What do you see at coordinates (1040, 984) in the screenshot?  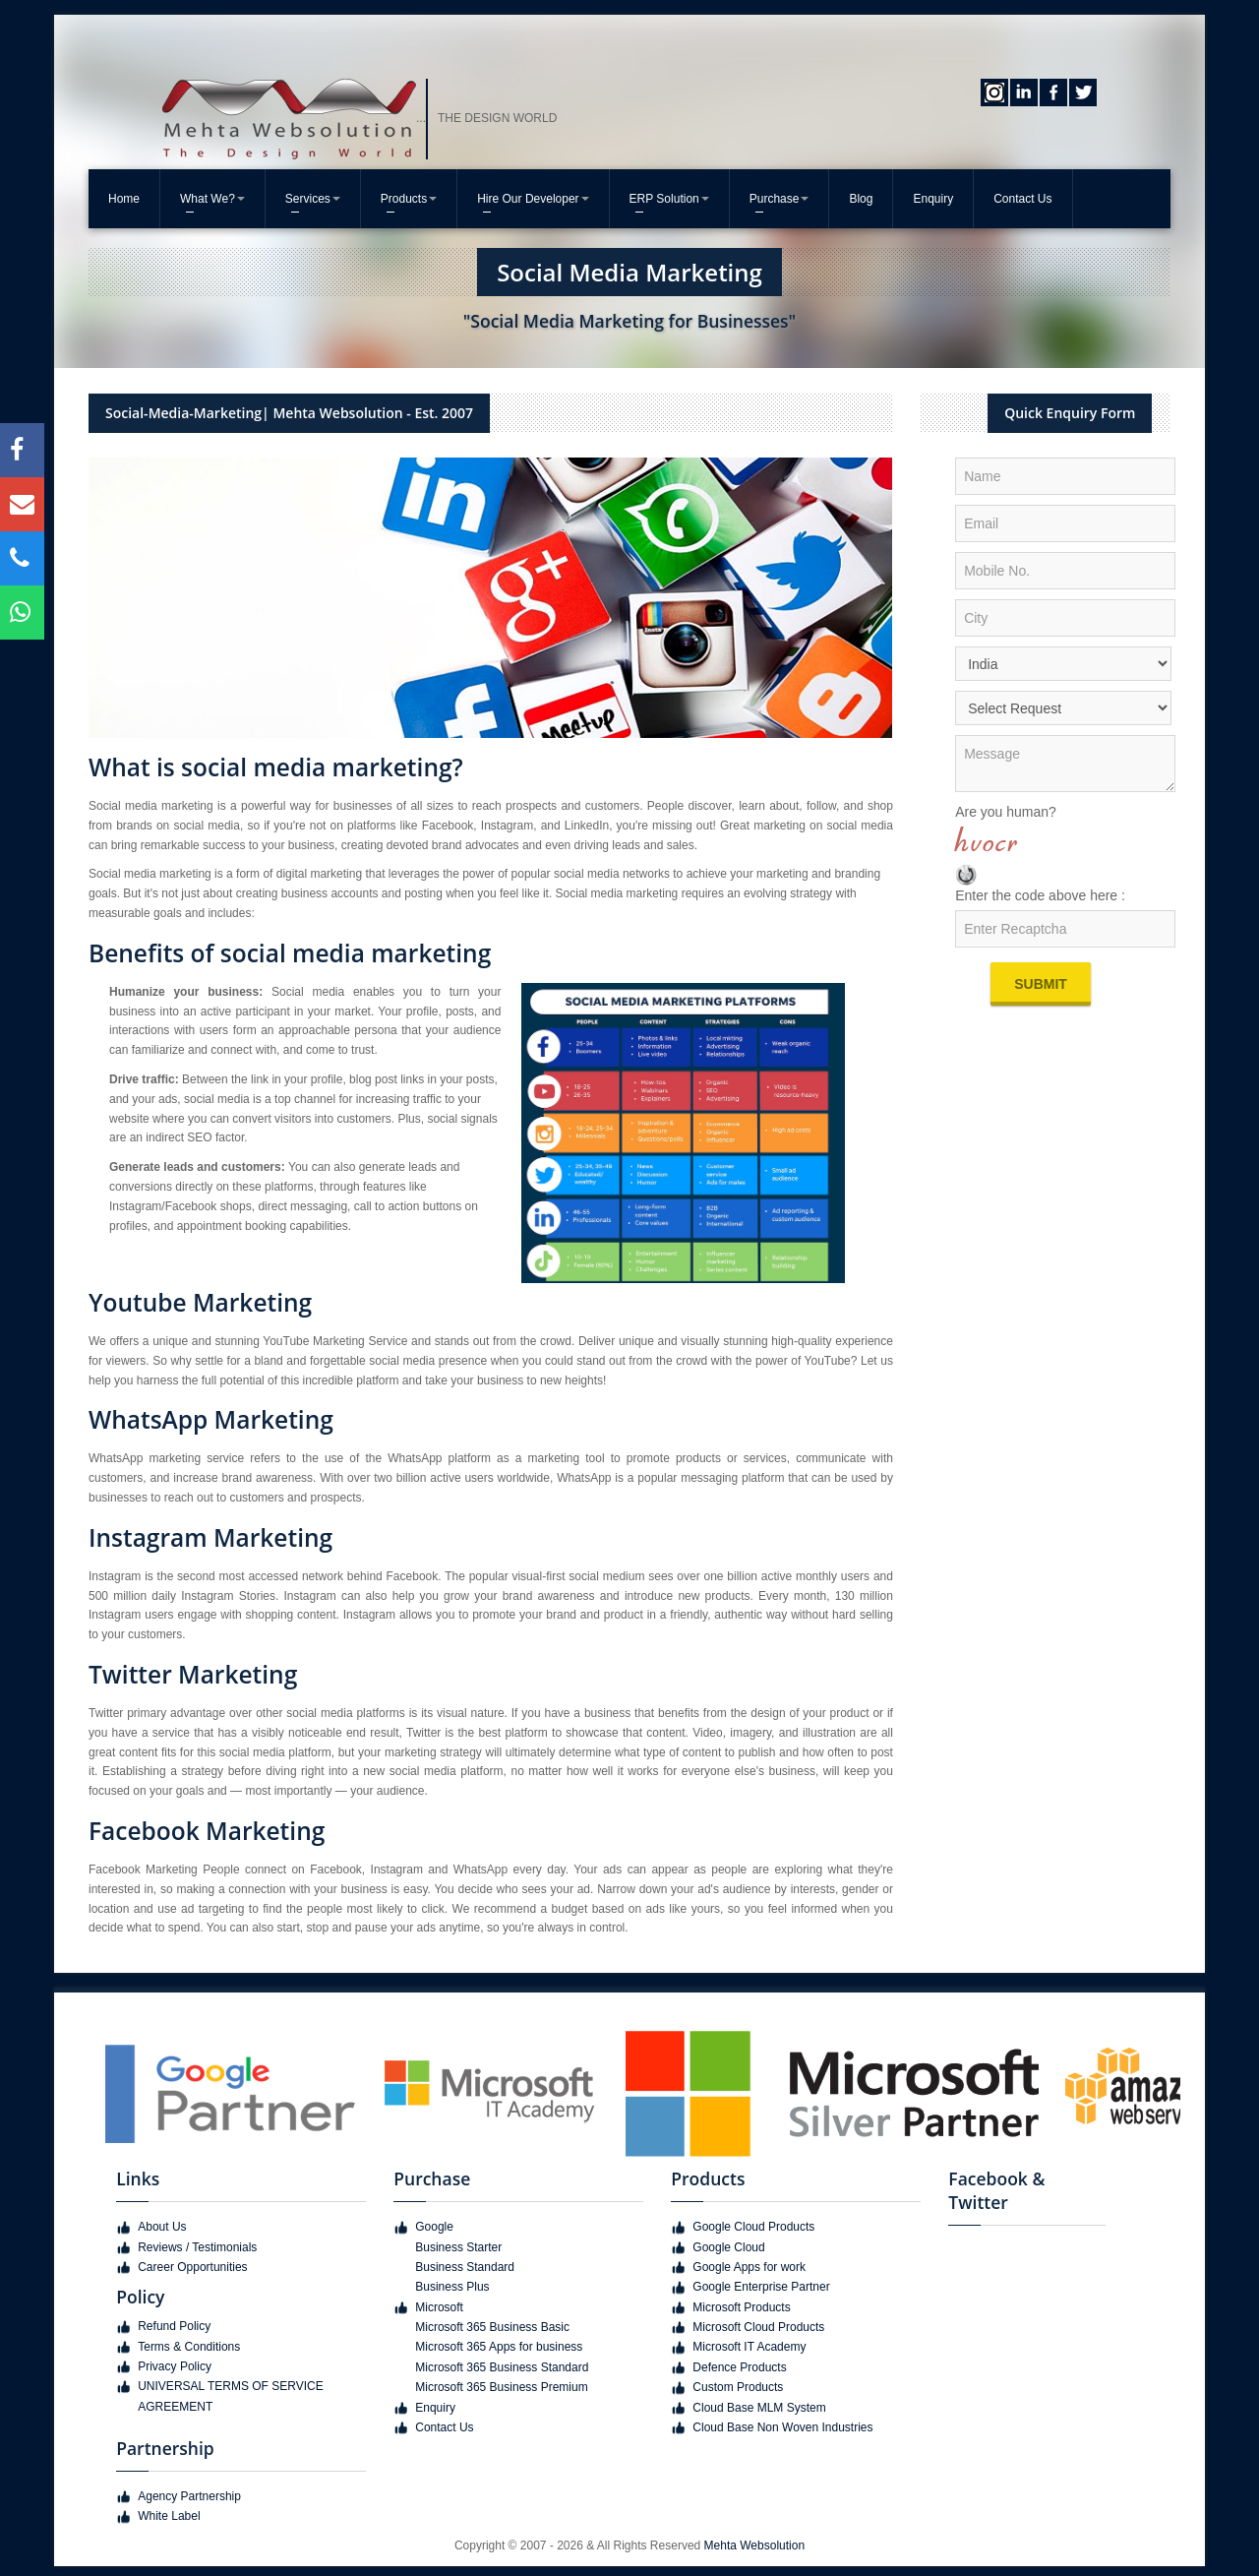 I see `Submit` at bounding box center [1040, 984].